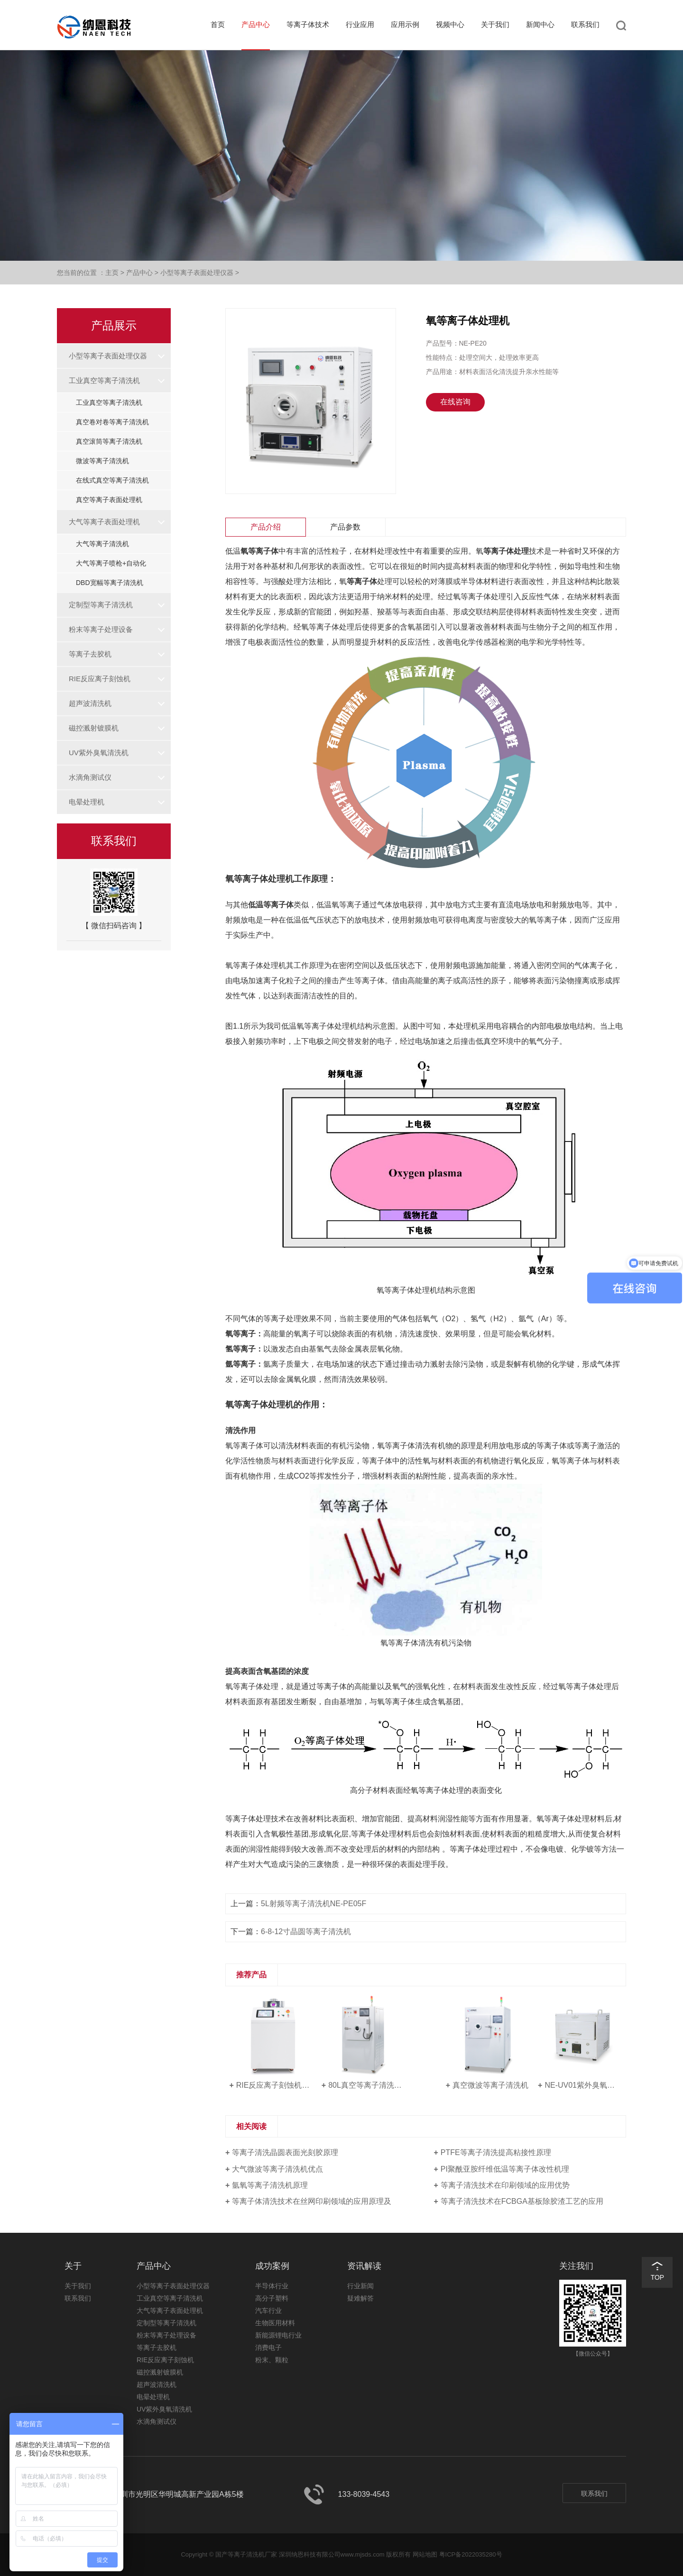 The width and height of the screenshot is (683, 2576). What do you see at coordinates (271, 2298) in the screenshot?
I see `高分子塑料` at bounding box center [271, 2298].